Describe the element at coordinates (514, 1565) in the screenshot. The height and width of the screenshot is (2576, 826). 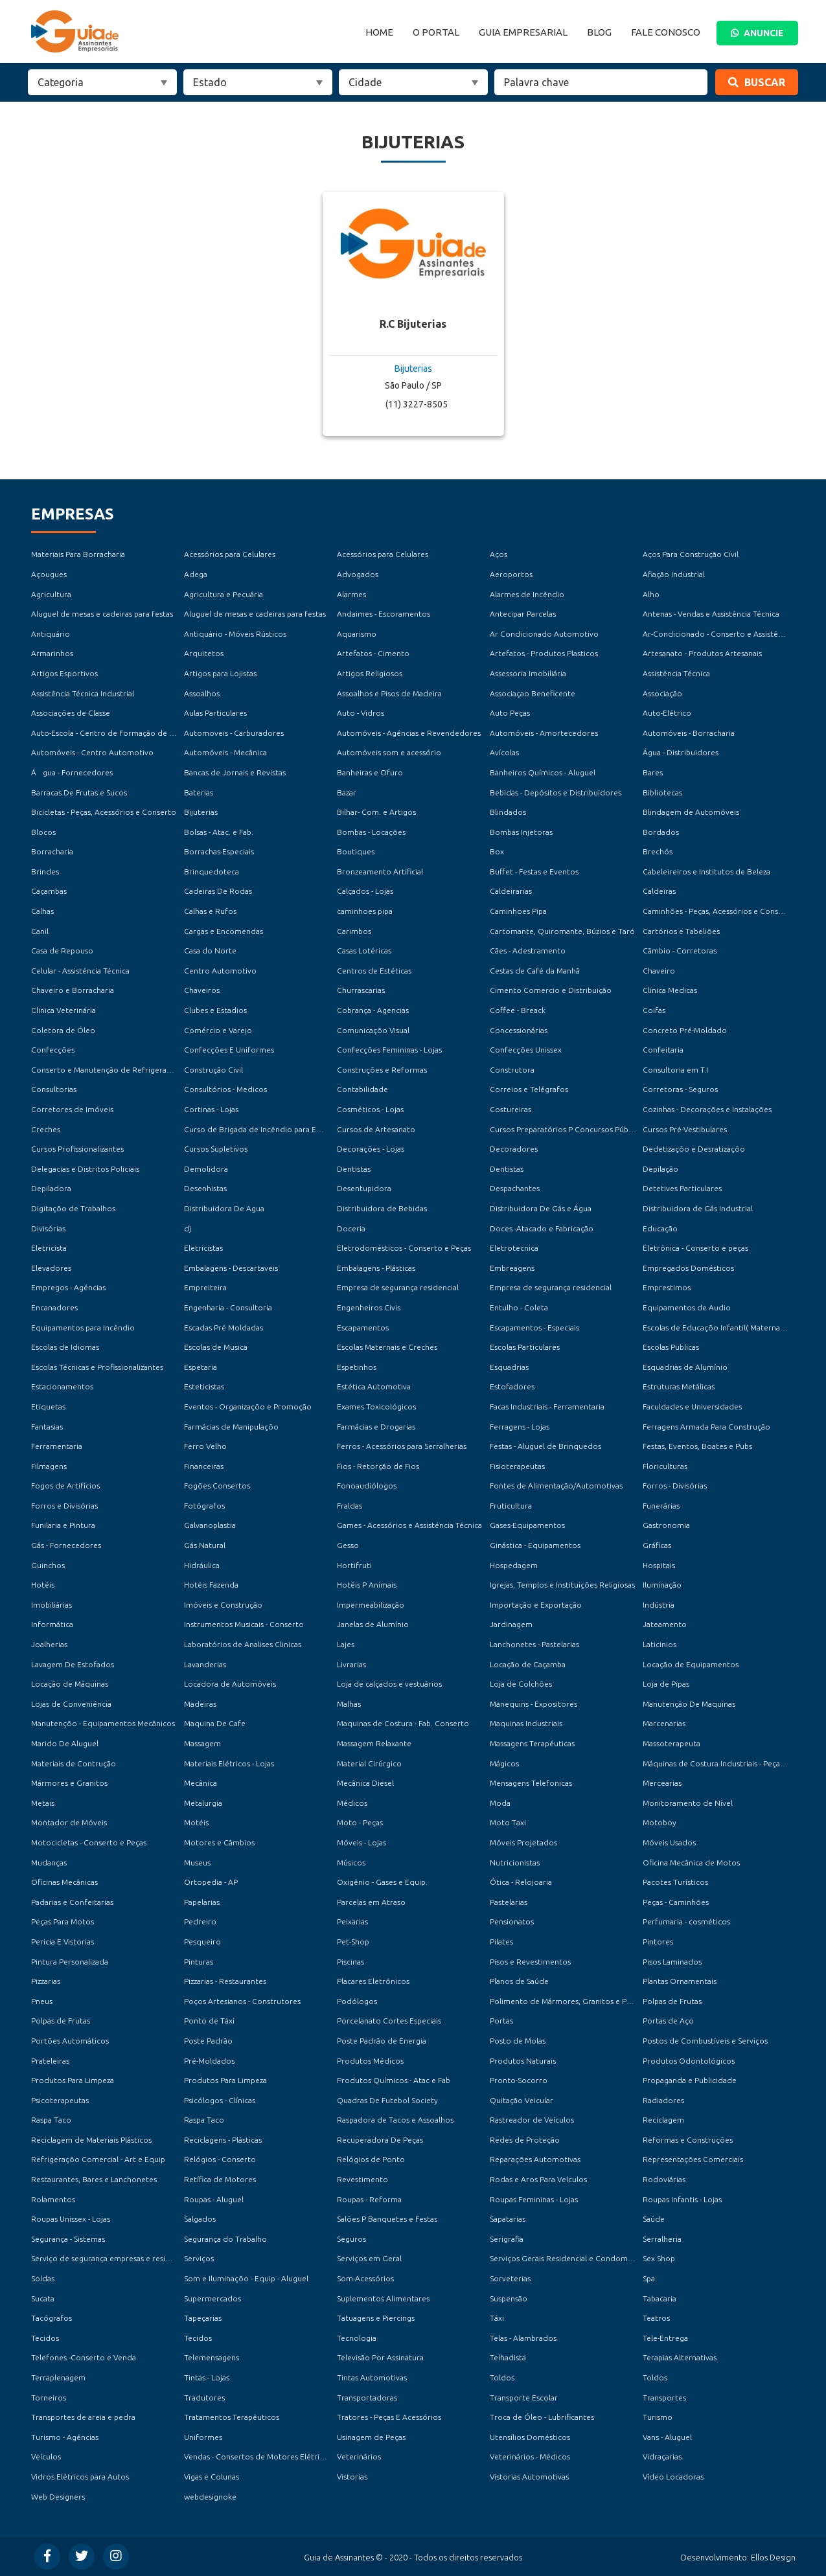
I see `Hospedagem` at that location.